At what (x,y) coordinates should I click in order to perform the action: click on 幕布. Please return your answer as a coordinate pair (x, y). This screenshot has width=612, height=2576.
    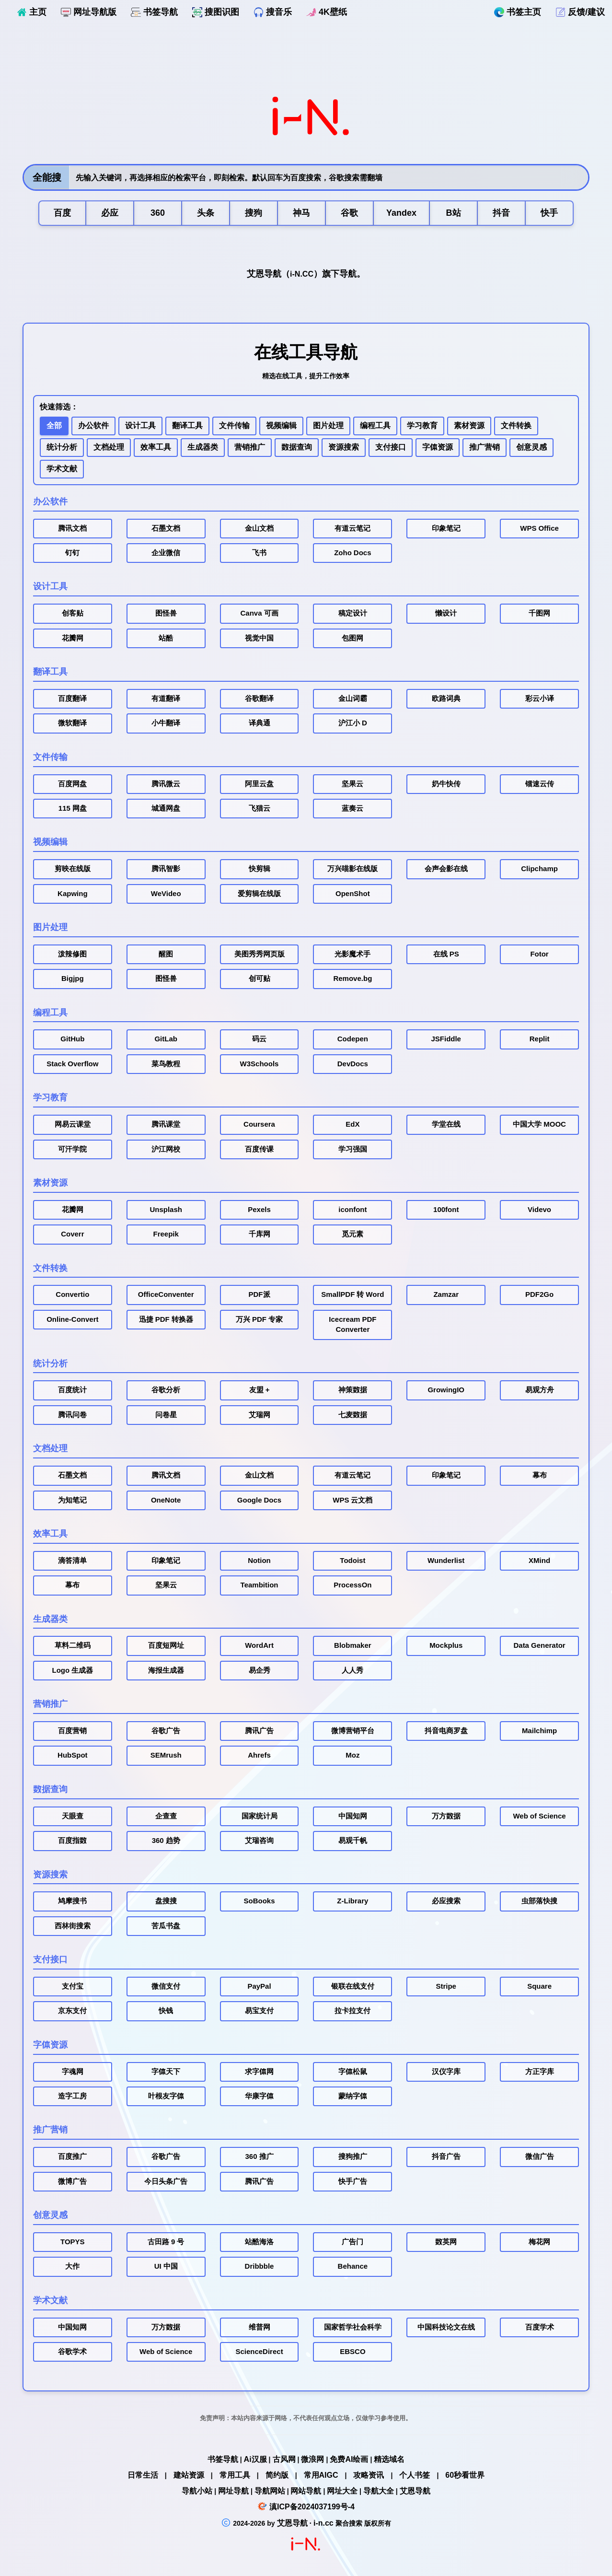
    Looking at the image, I should click on (539, 1475).